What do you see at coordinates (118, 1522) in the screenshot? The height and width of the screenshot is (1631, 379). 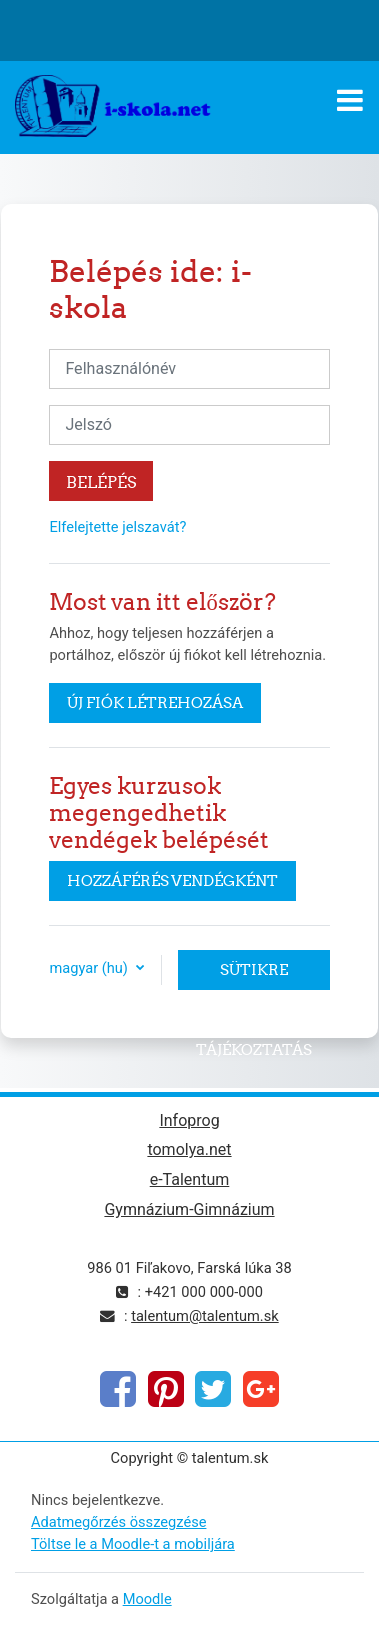 I see `Adatmegőrzés összegzése` at bounding box center [118, 1522].